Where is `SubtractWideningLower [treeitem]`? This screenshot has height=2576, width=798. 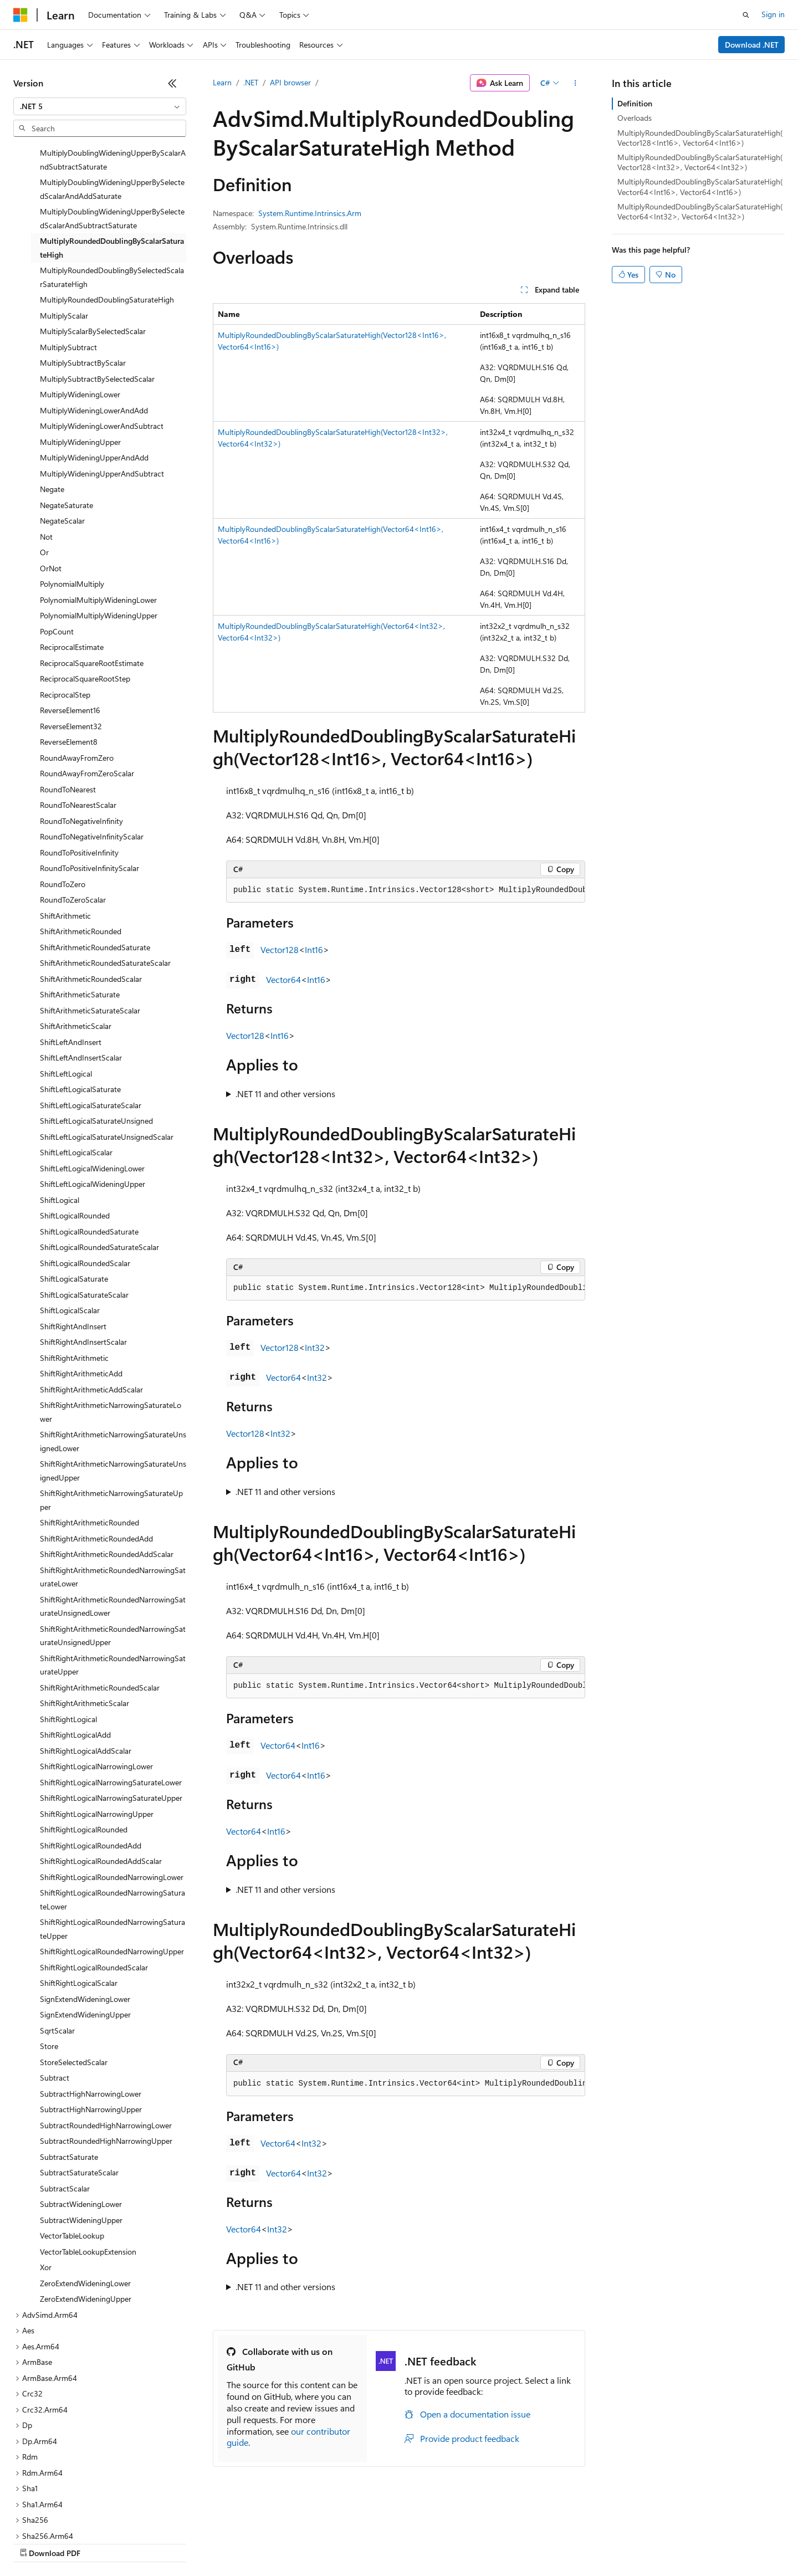 SubtractWideningLower [treeitem] is located at coordinates (81, 2119).